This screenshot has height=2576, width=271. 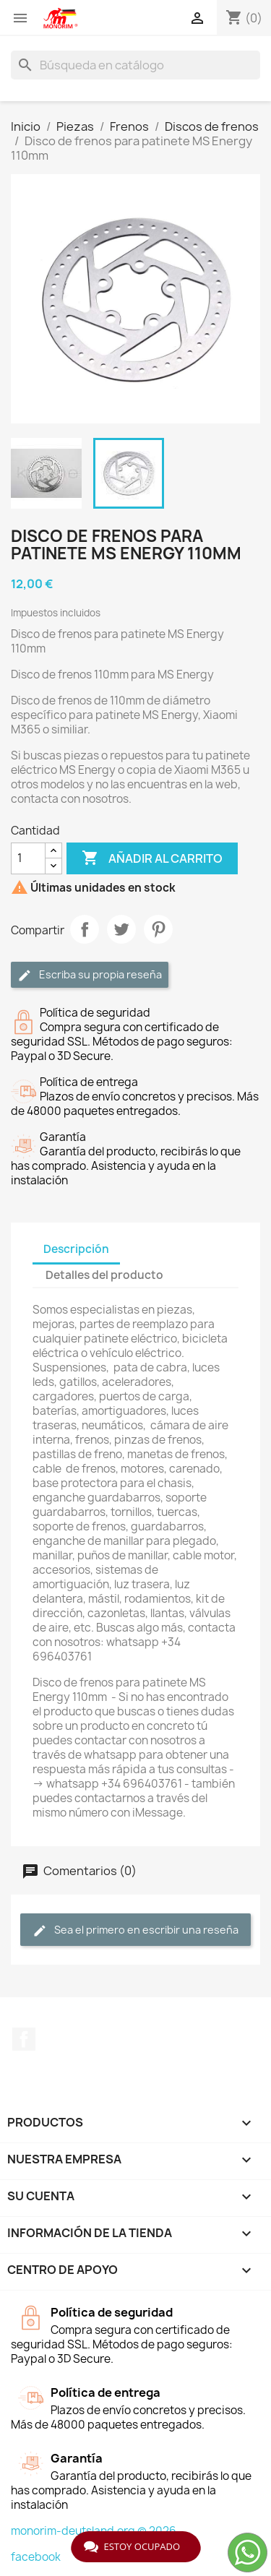 What do you see at coordinates (28, 858) in the screenshot?
I see `[Cantidad]` at bounding box center [28, 858].